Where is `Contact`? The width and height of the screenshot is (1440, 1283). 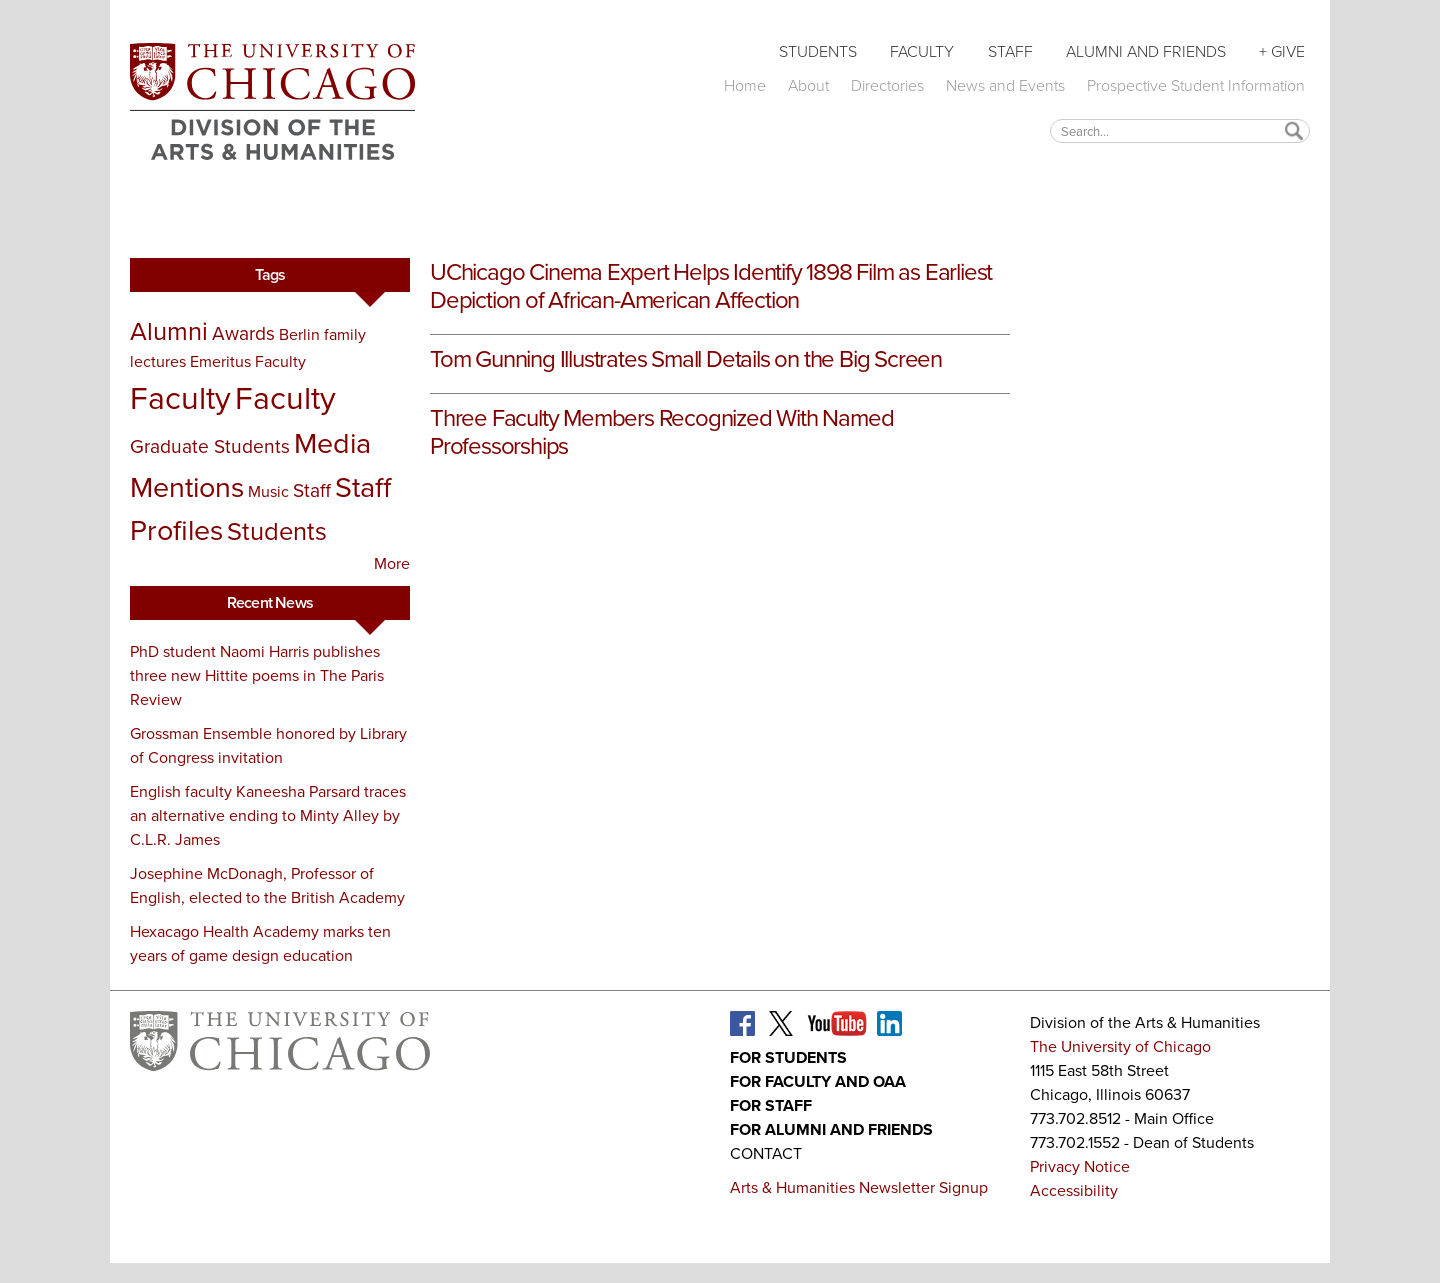 Contact is located at coordinates (766, 1153).